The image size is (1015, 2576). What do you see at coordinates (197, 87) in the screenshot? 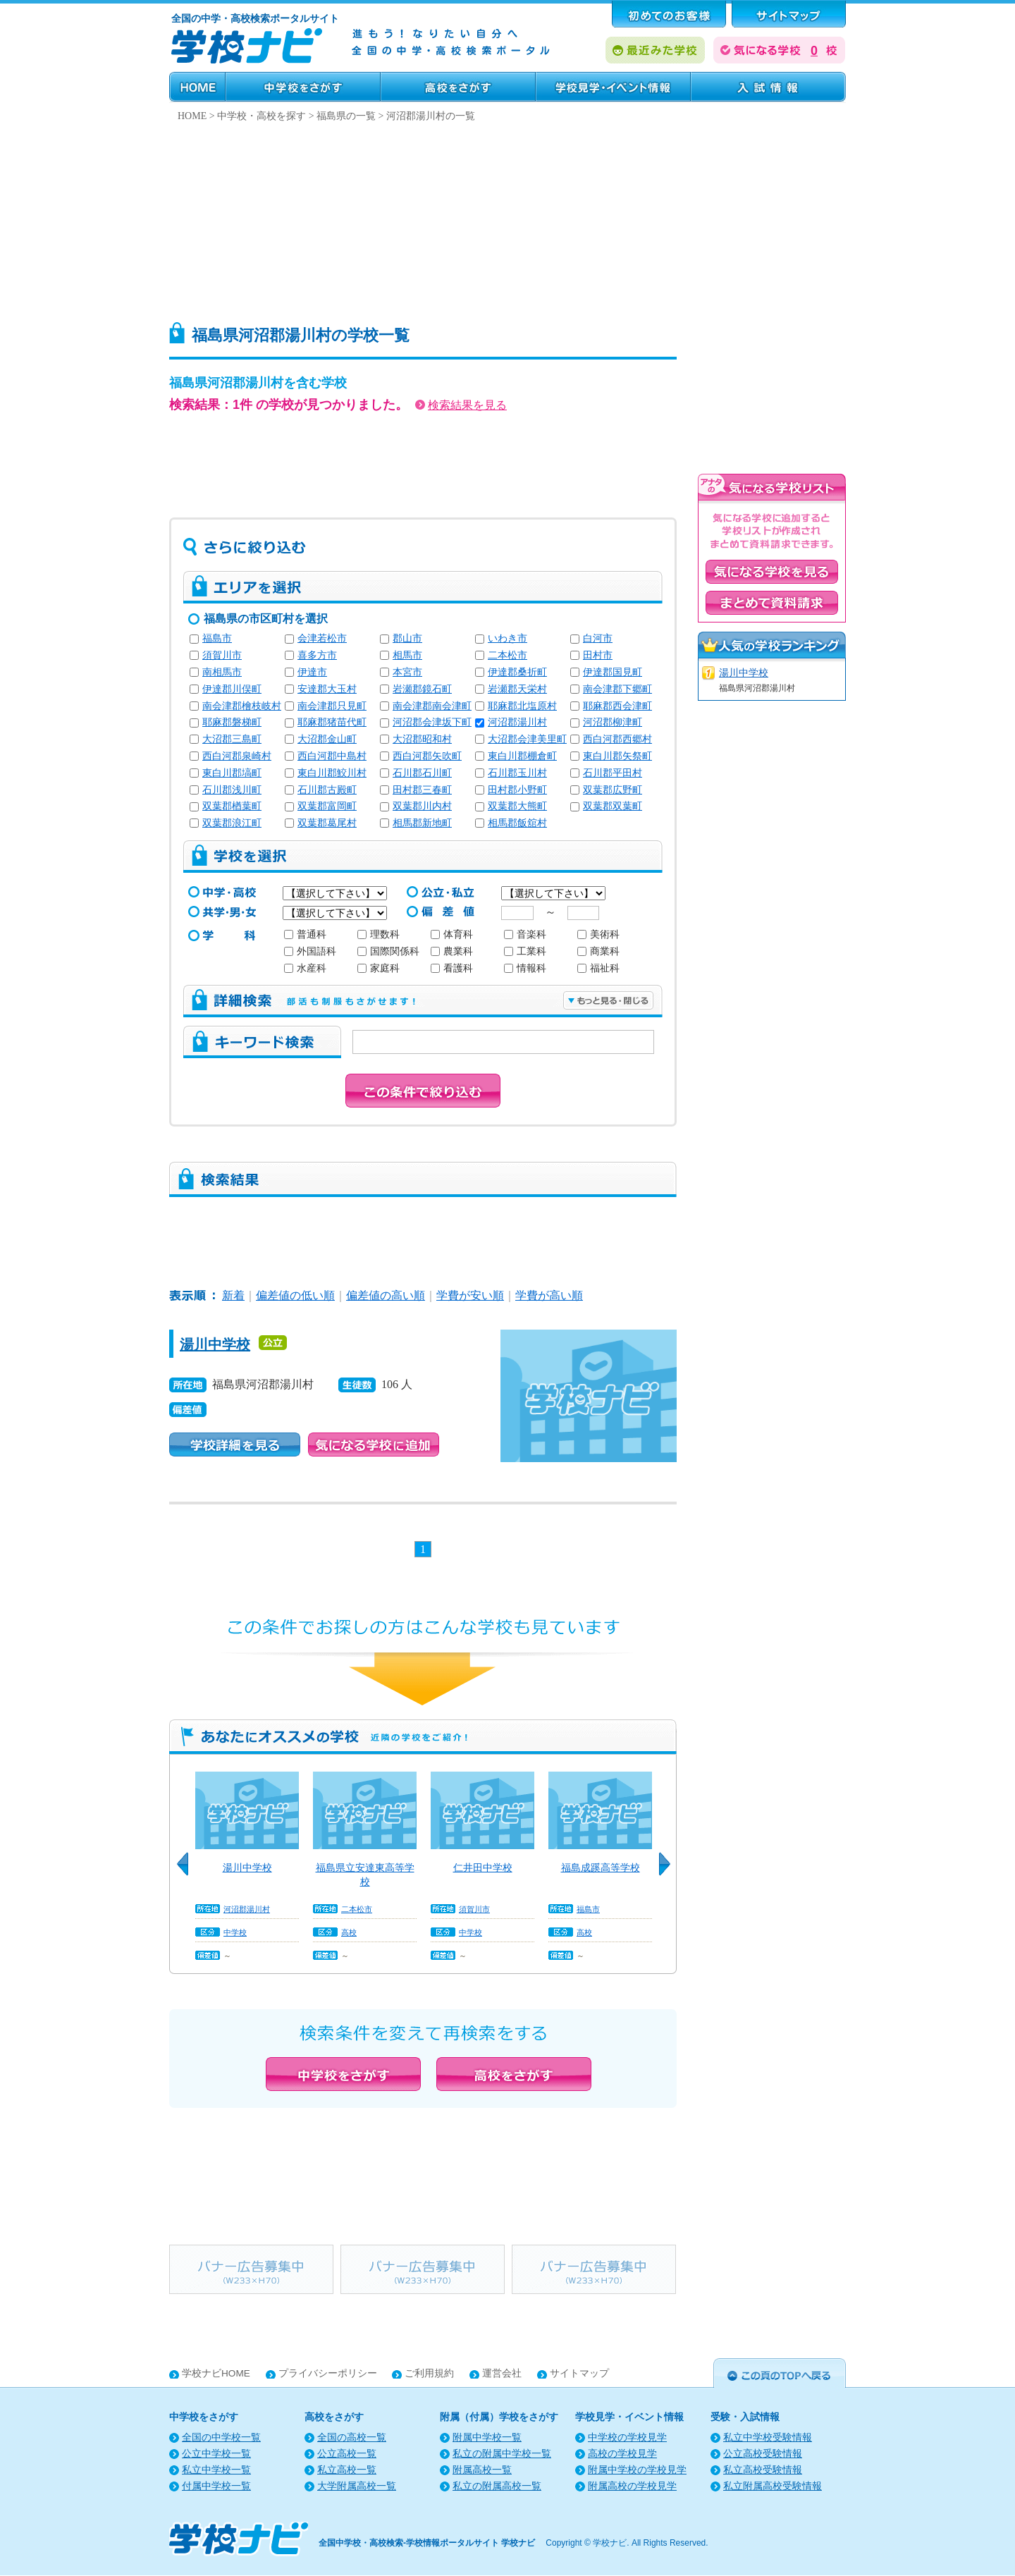
I see `HOME` at bounding box center [197, 87].